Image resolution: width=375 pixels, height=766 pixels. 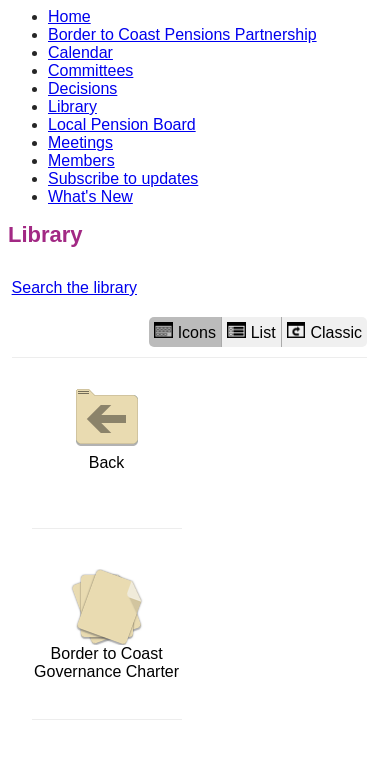 I want to click on Meetings, so click(x=80, y=142).